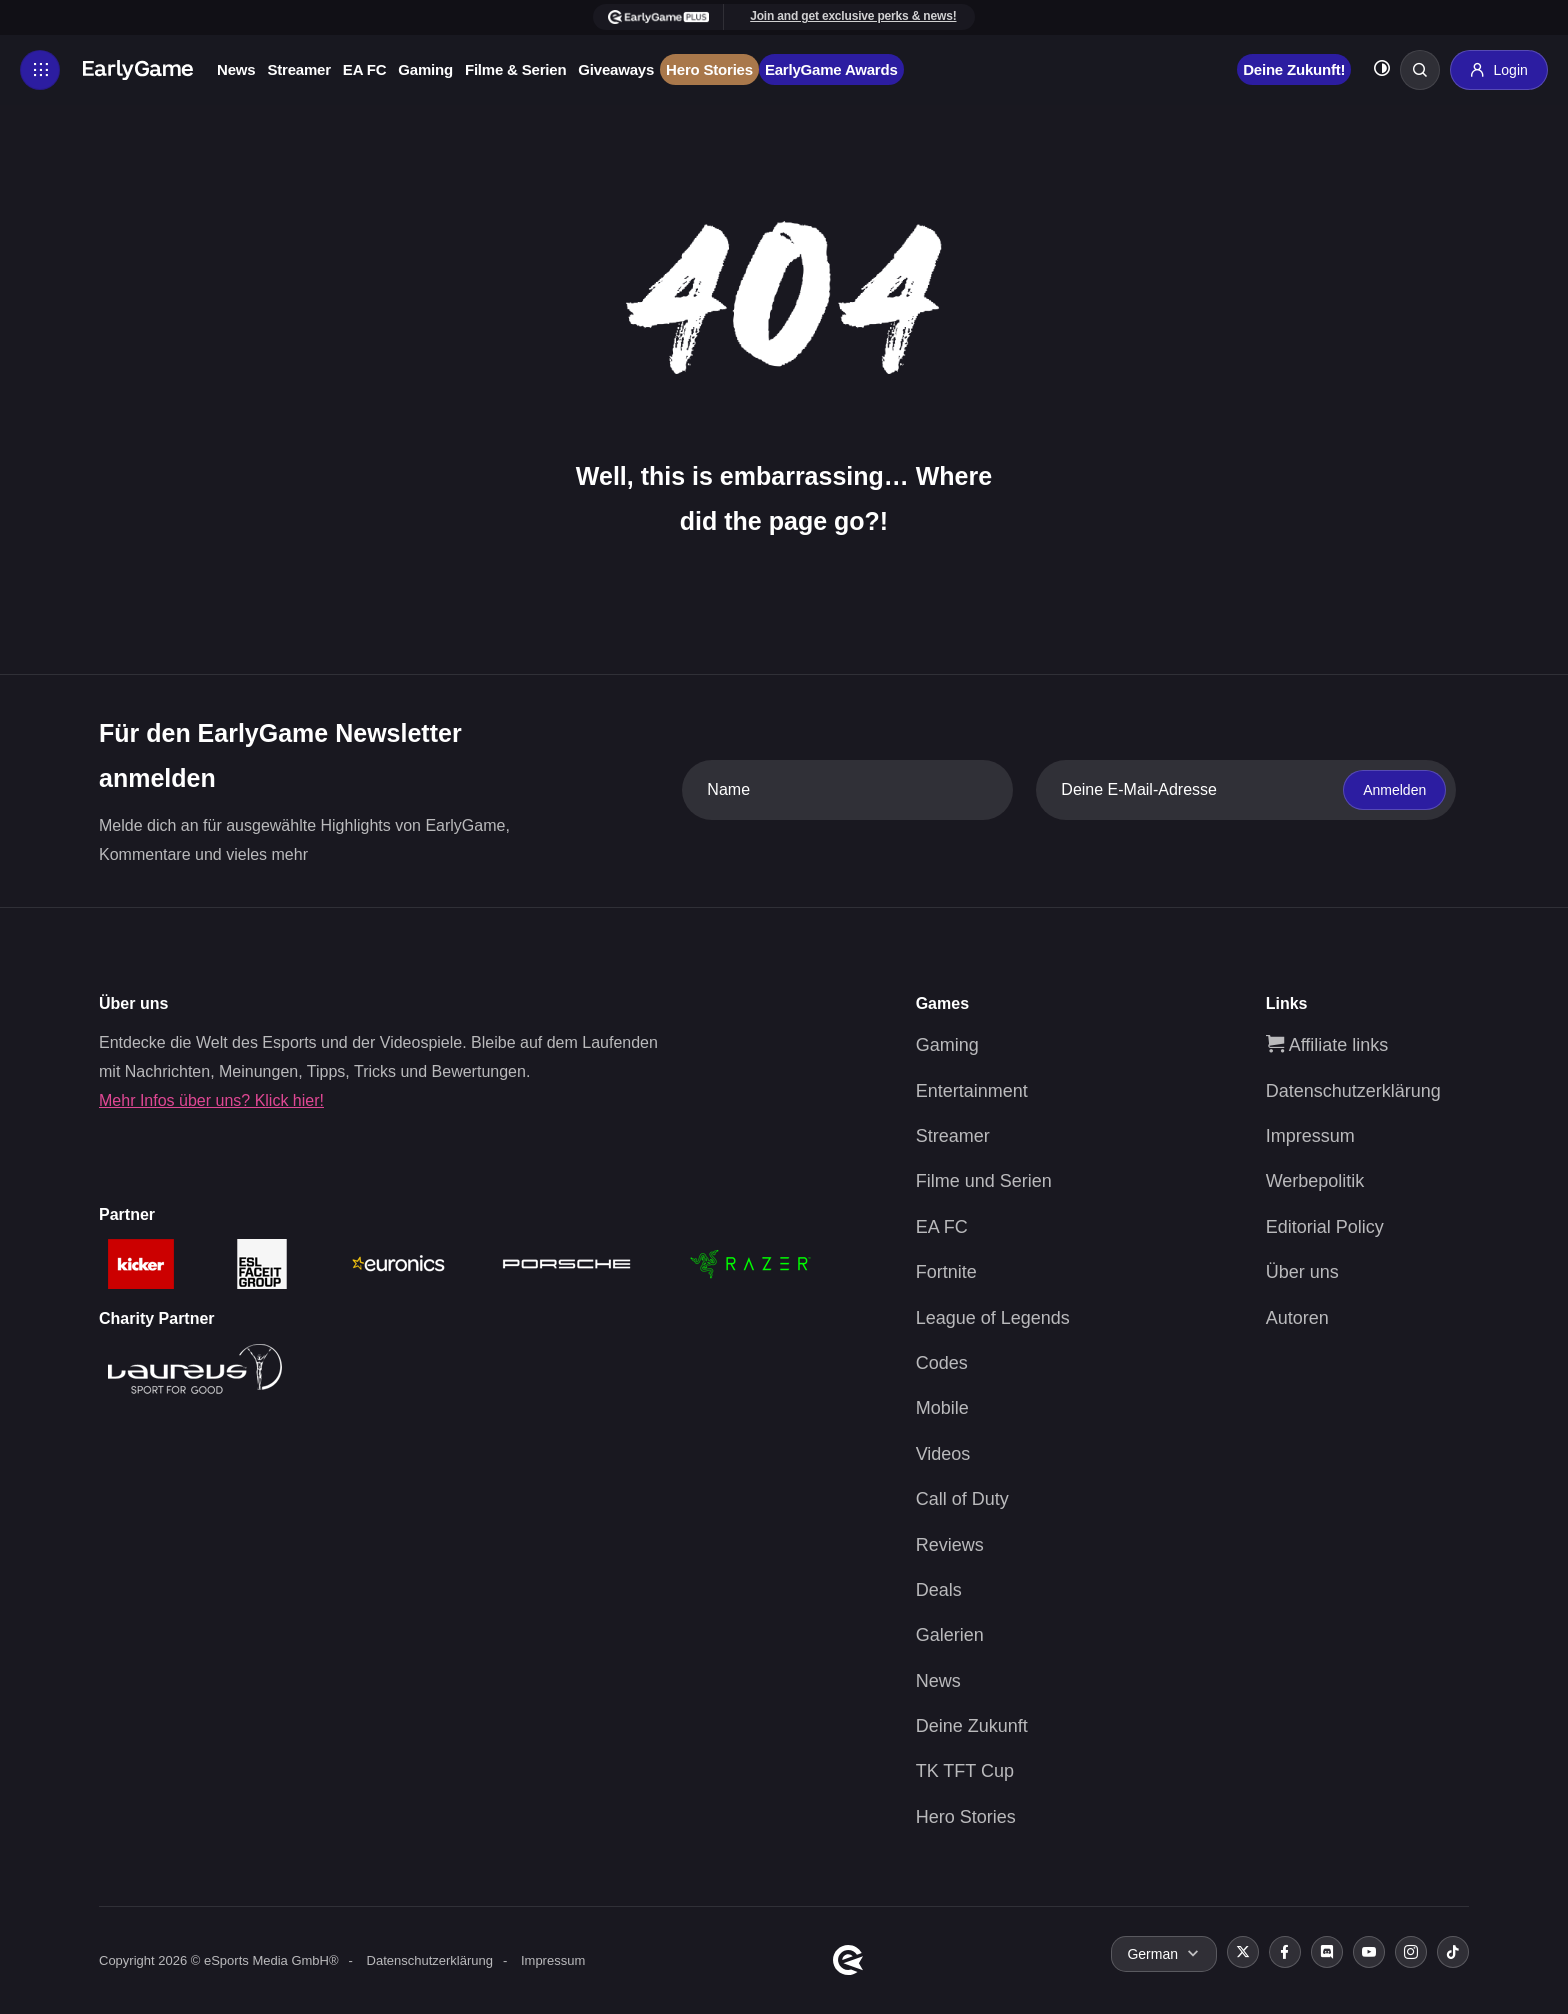 This screenshot has width=1568, height=2014. Describe the element at coordinates (425, 69) in the screenshot. I see `Gaming` at that location.